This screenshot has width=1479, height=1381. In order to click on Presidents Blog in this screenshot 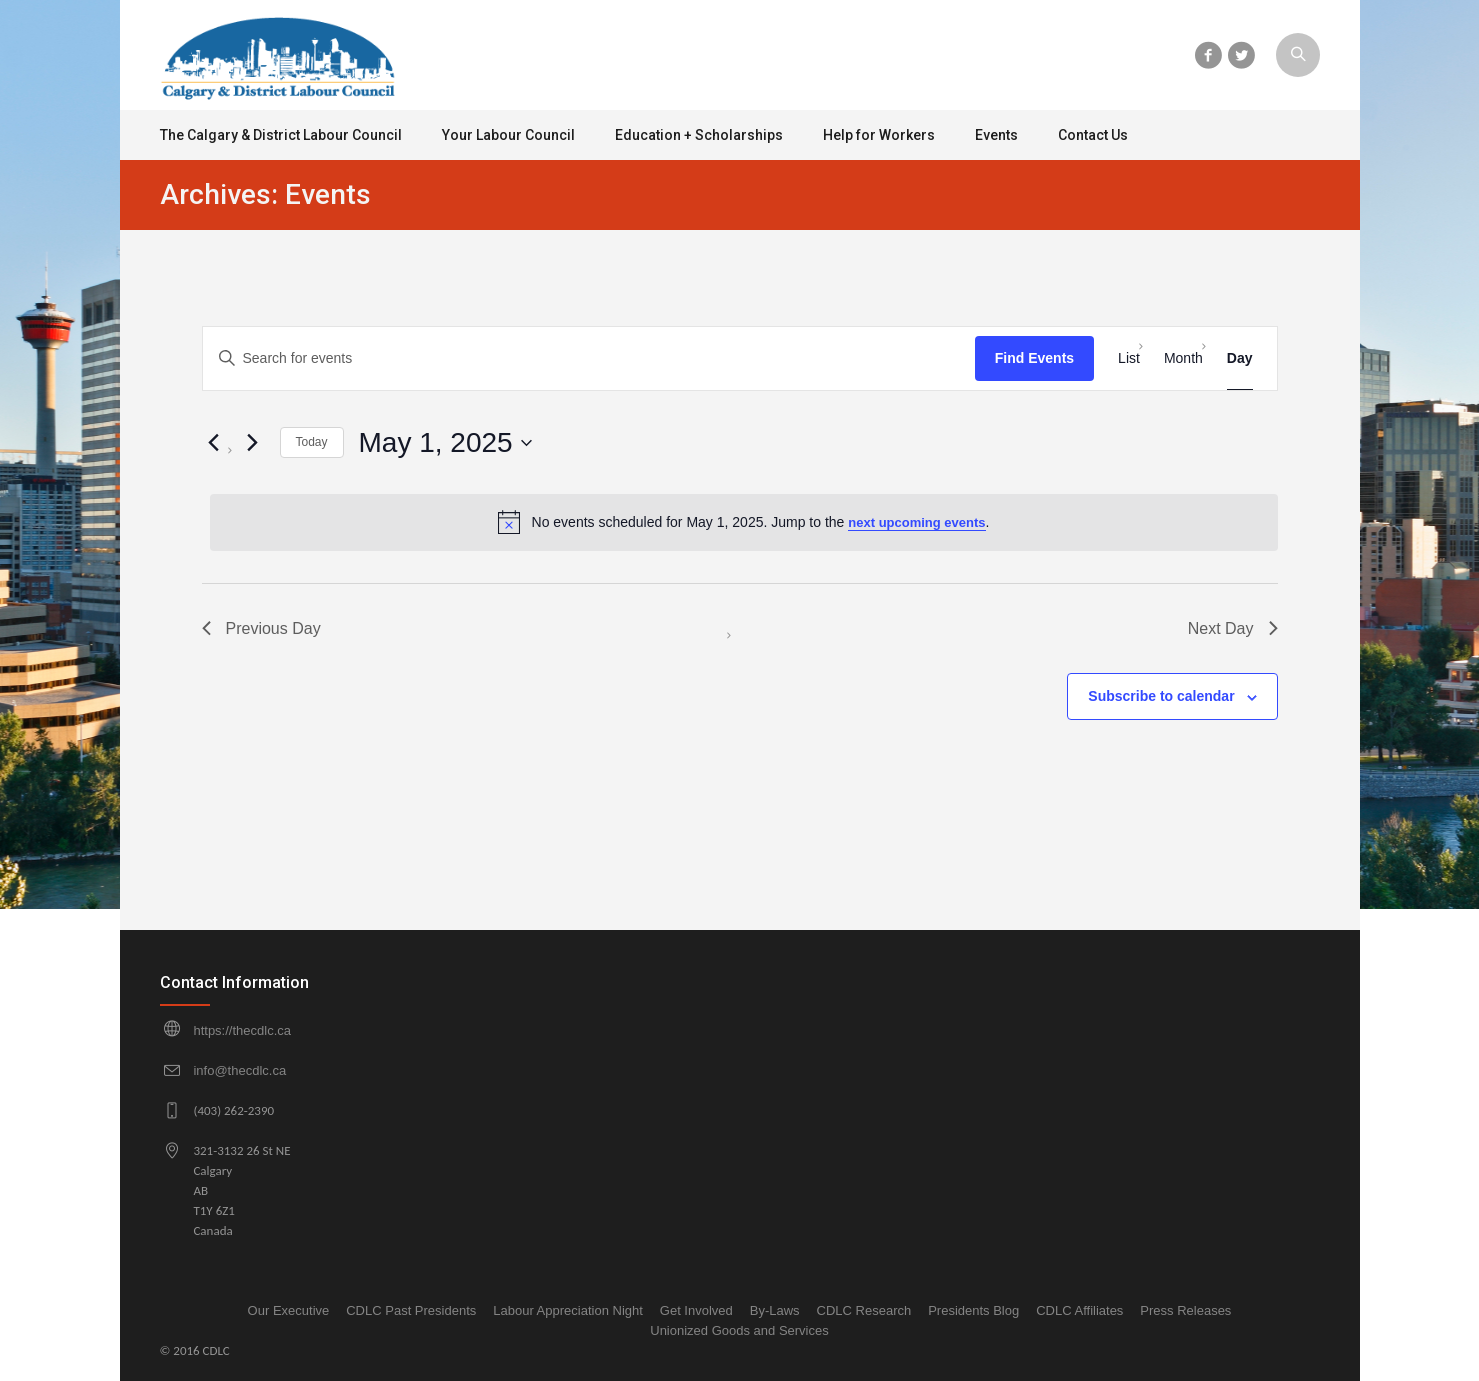, I will do `click(973, 1310)`.